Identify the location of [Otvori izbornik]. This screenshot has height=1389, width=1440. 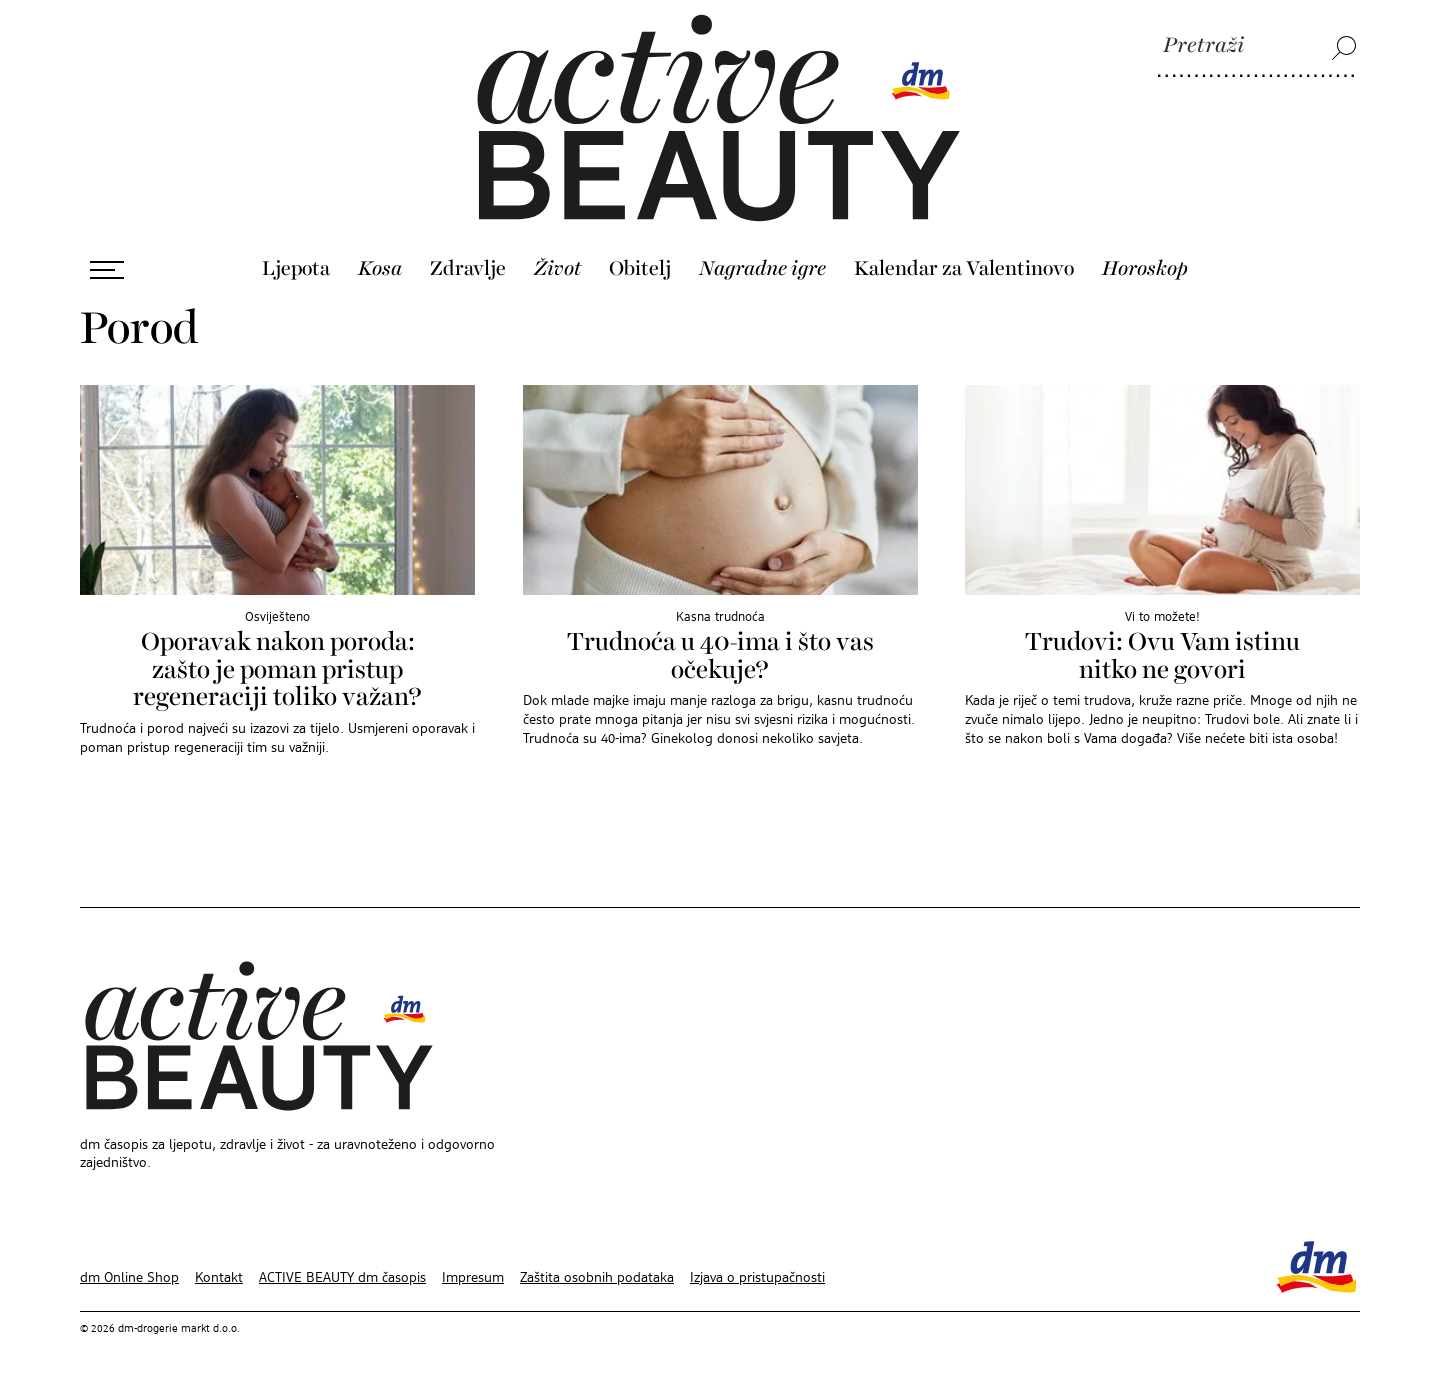
(107, 270).